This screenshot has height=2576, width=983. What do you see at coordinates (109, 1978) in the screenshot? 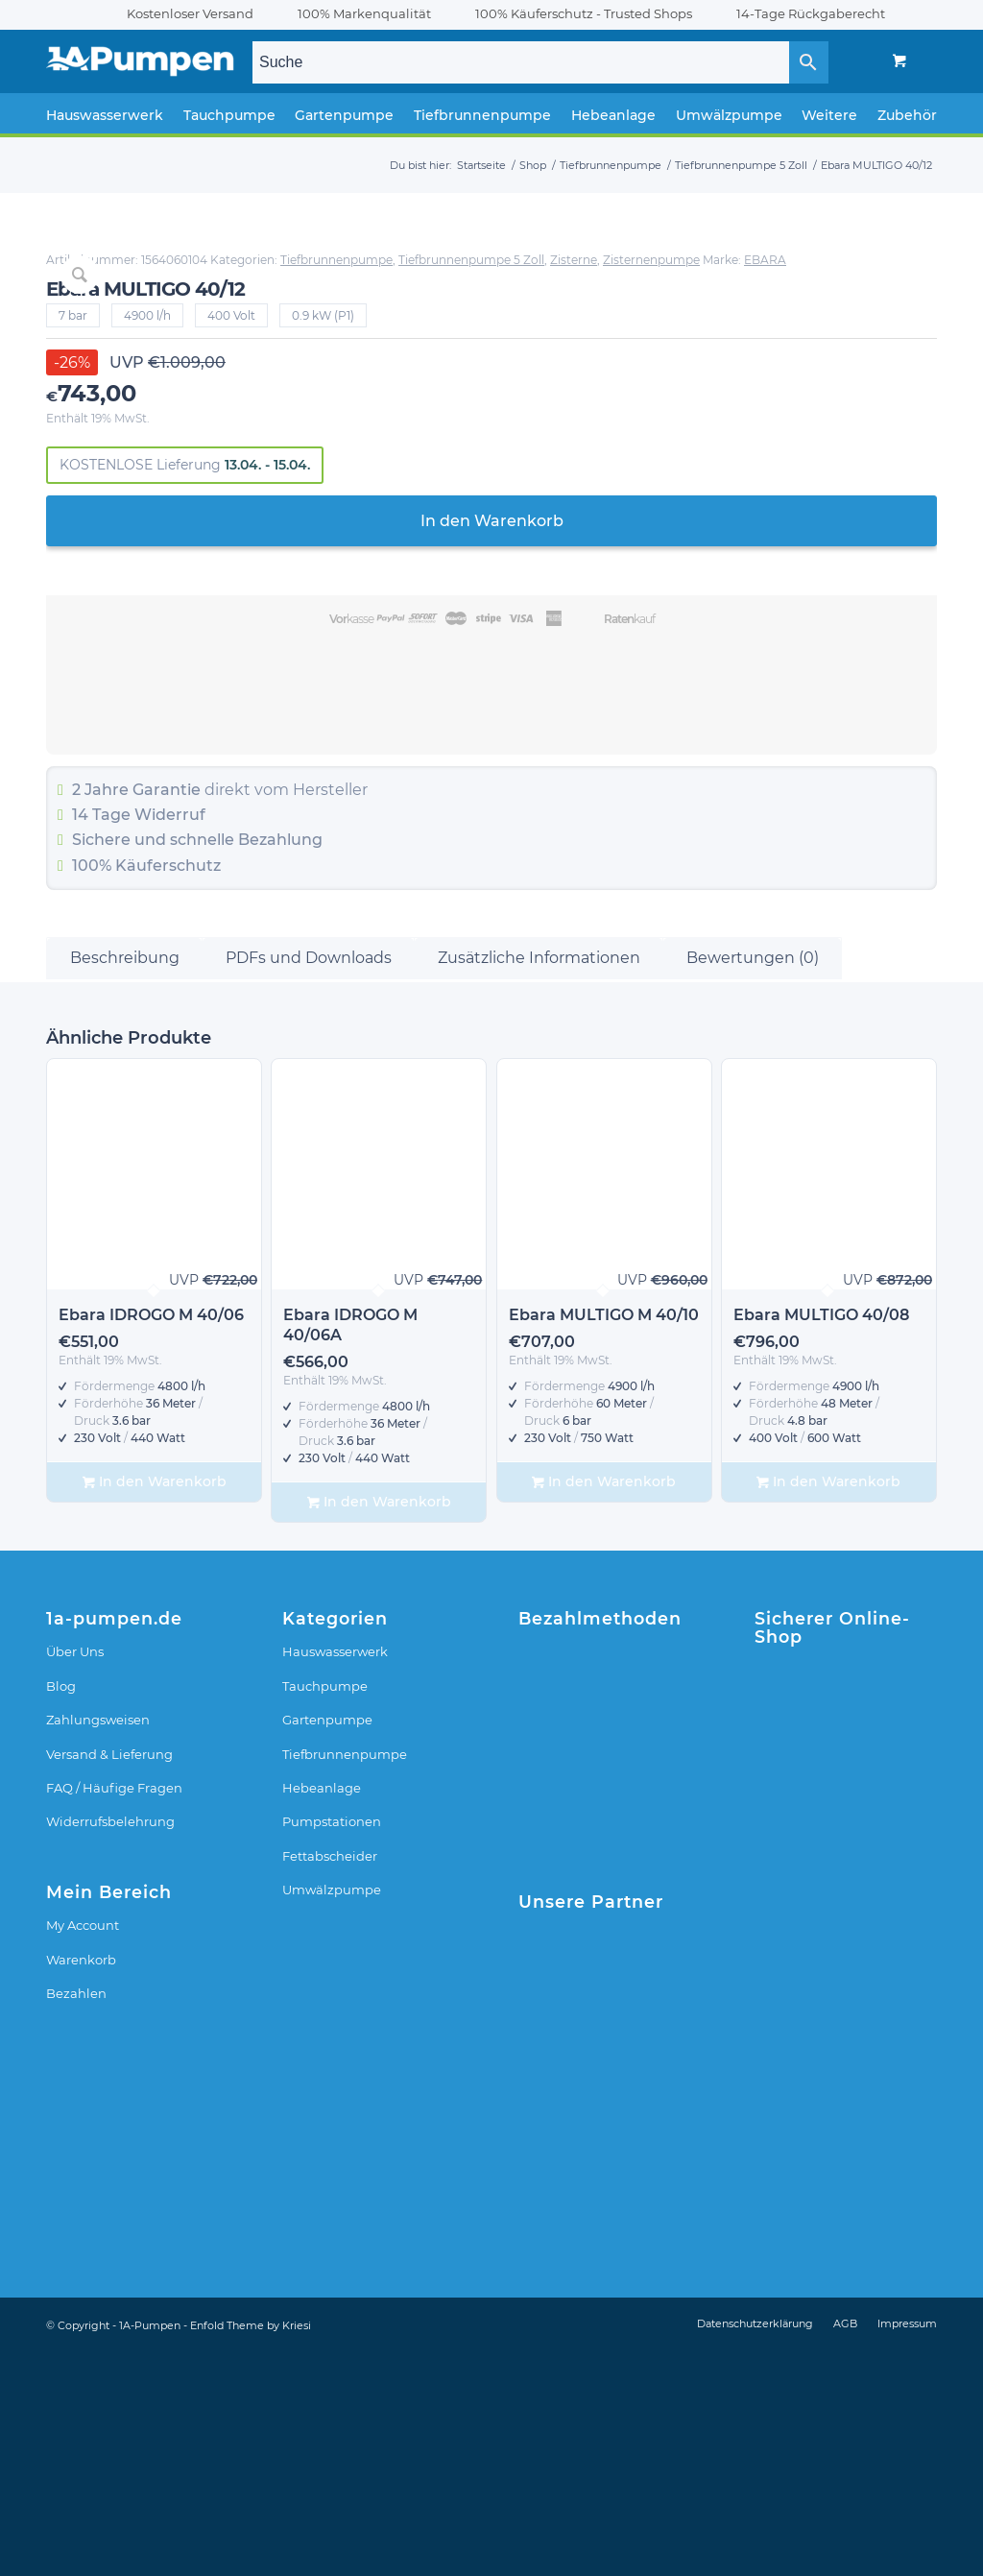
I see `Versand & Lieferung` at bounding box center [109, 1978].